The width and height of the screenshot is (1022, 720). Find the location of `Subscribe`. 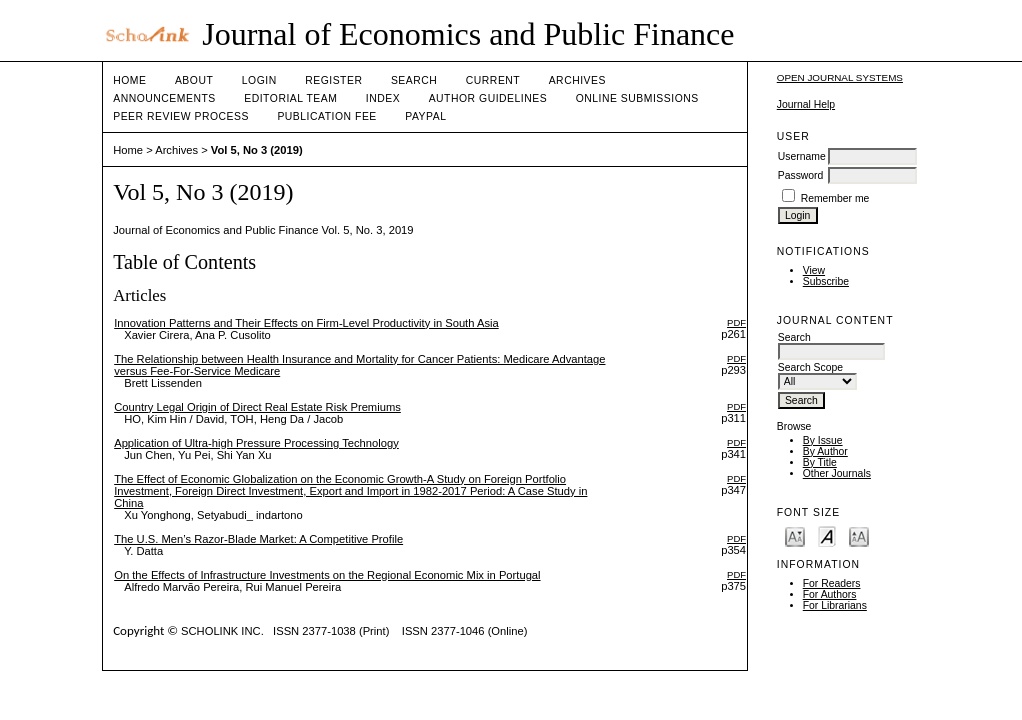

Subscribe is located at coordinates (826, 281).